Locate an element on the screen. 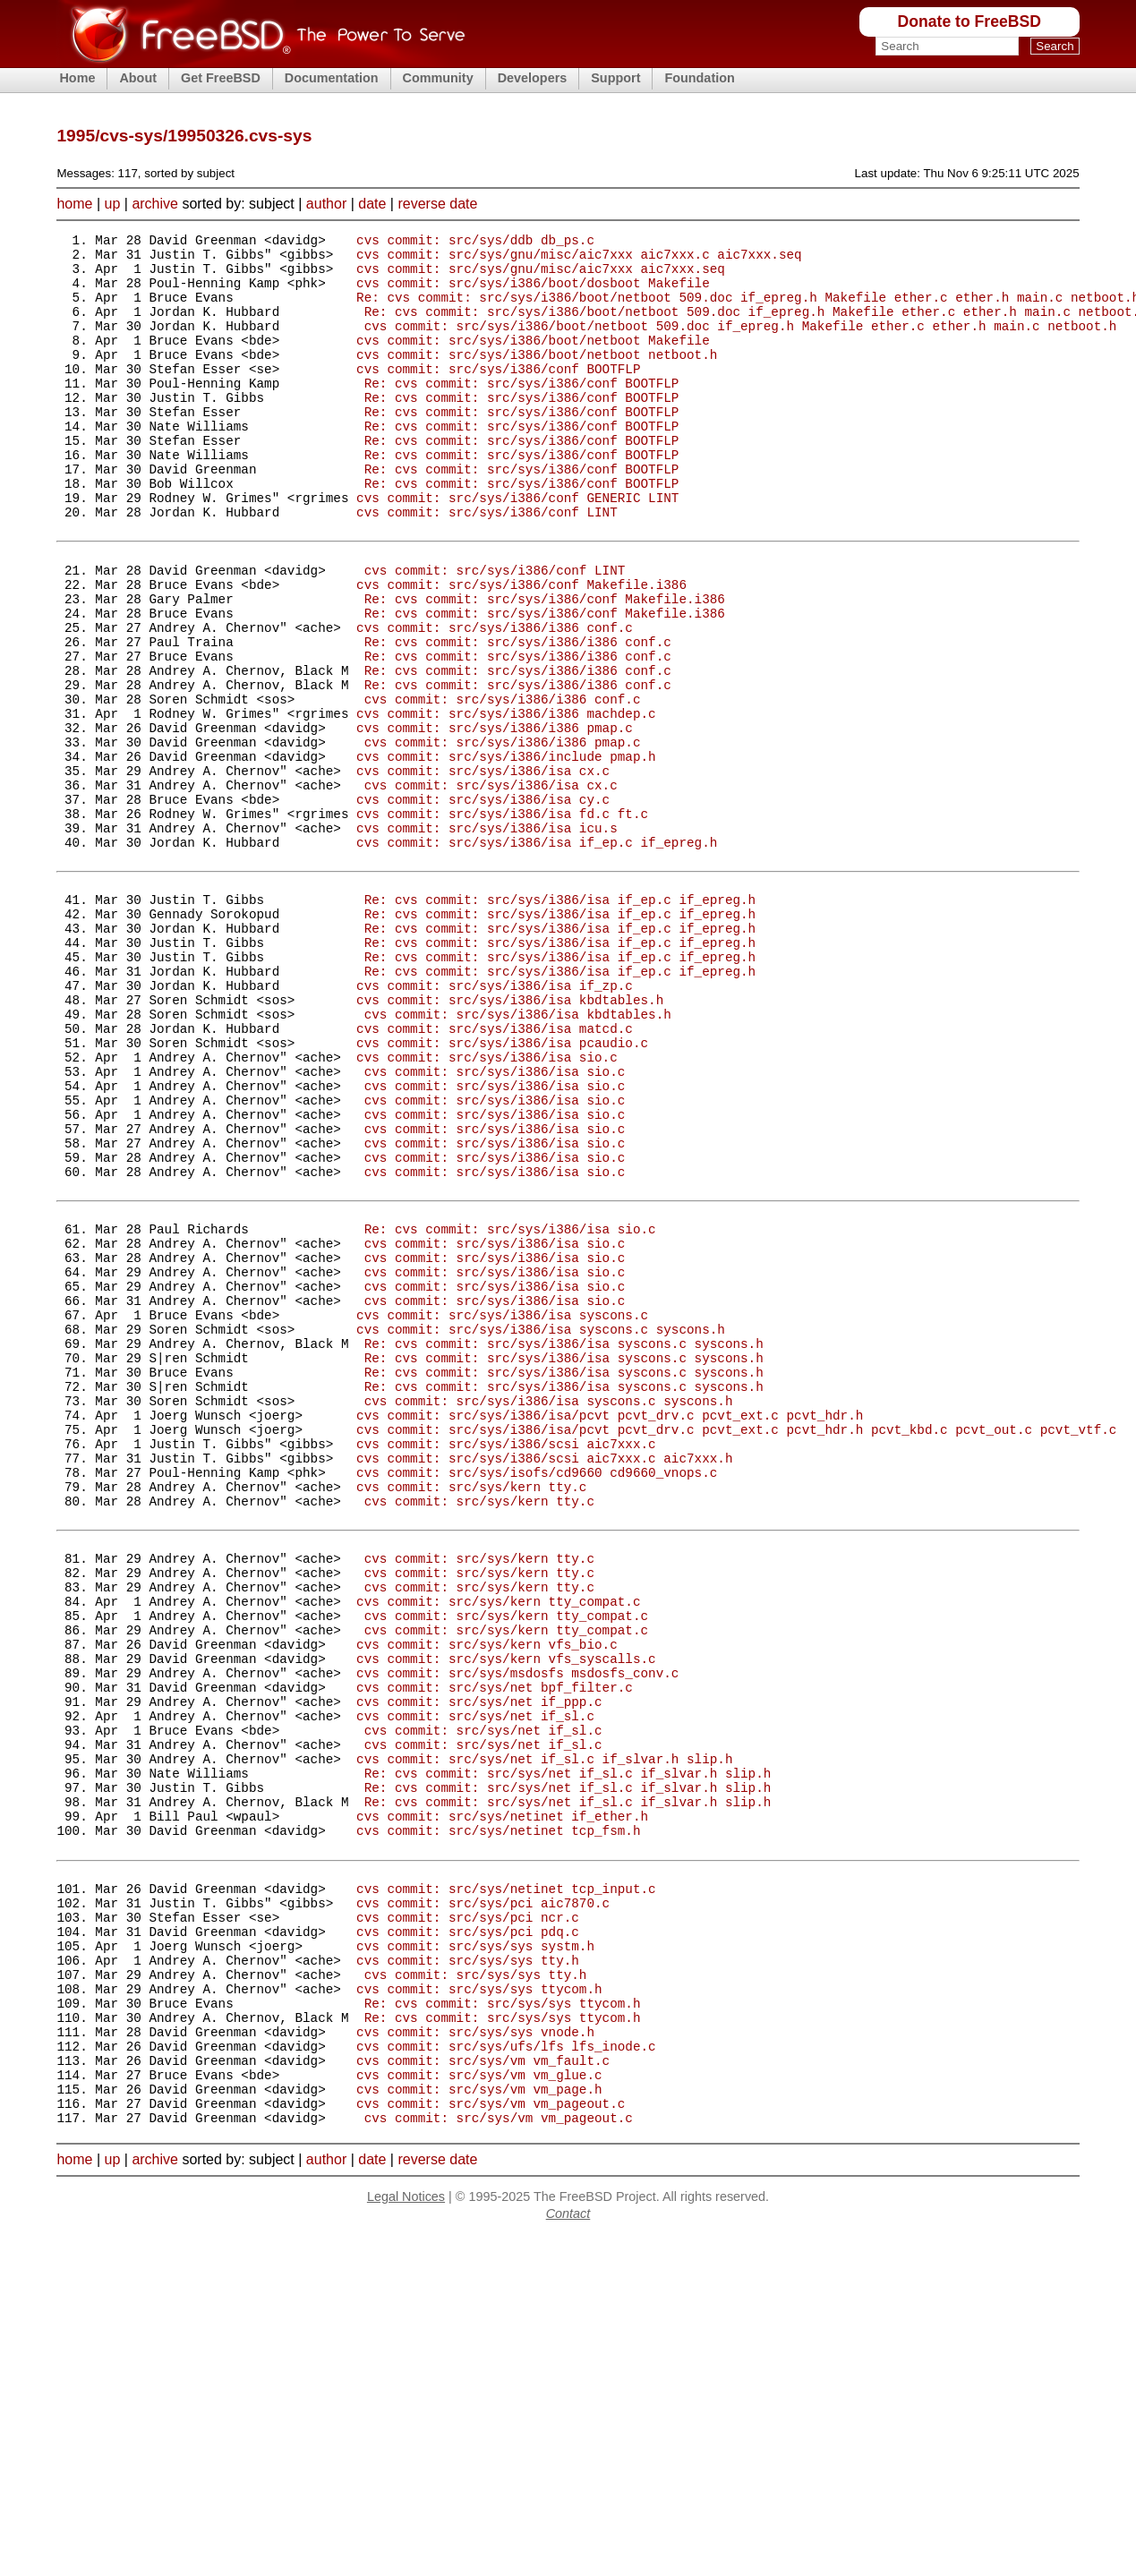 This screenshot has height=2576, width=1136. cvs commit: src/sys/vm vm_pageout.c is located at coordinates (490, 2441).